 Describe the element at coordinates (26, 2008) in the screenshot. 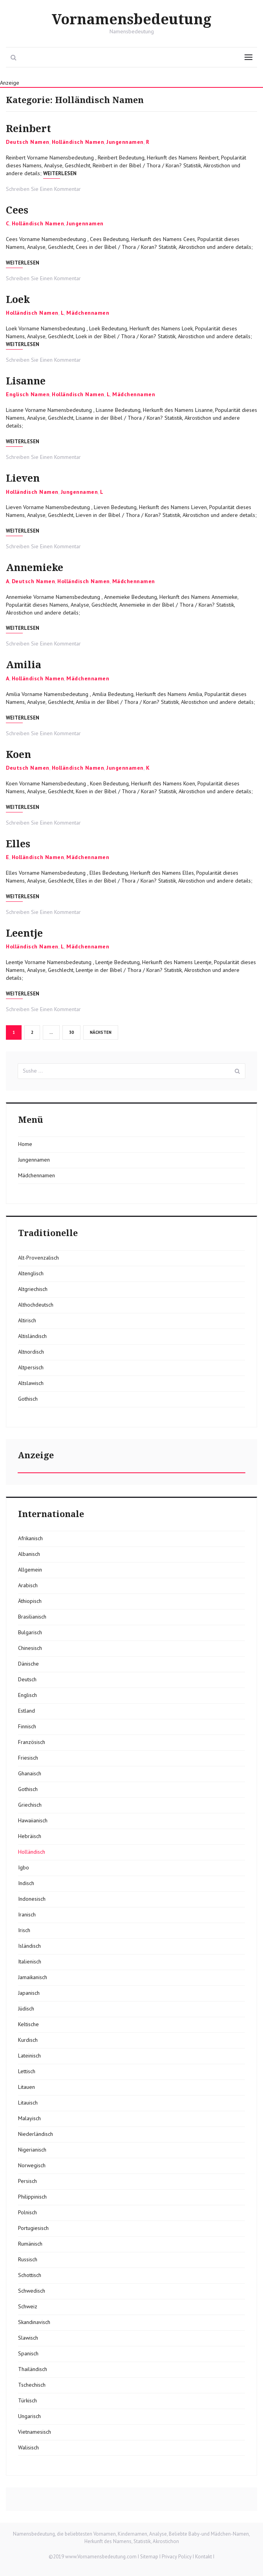

I see `Jüdisch` at that location.